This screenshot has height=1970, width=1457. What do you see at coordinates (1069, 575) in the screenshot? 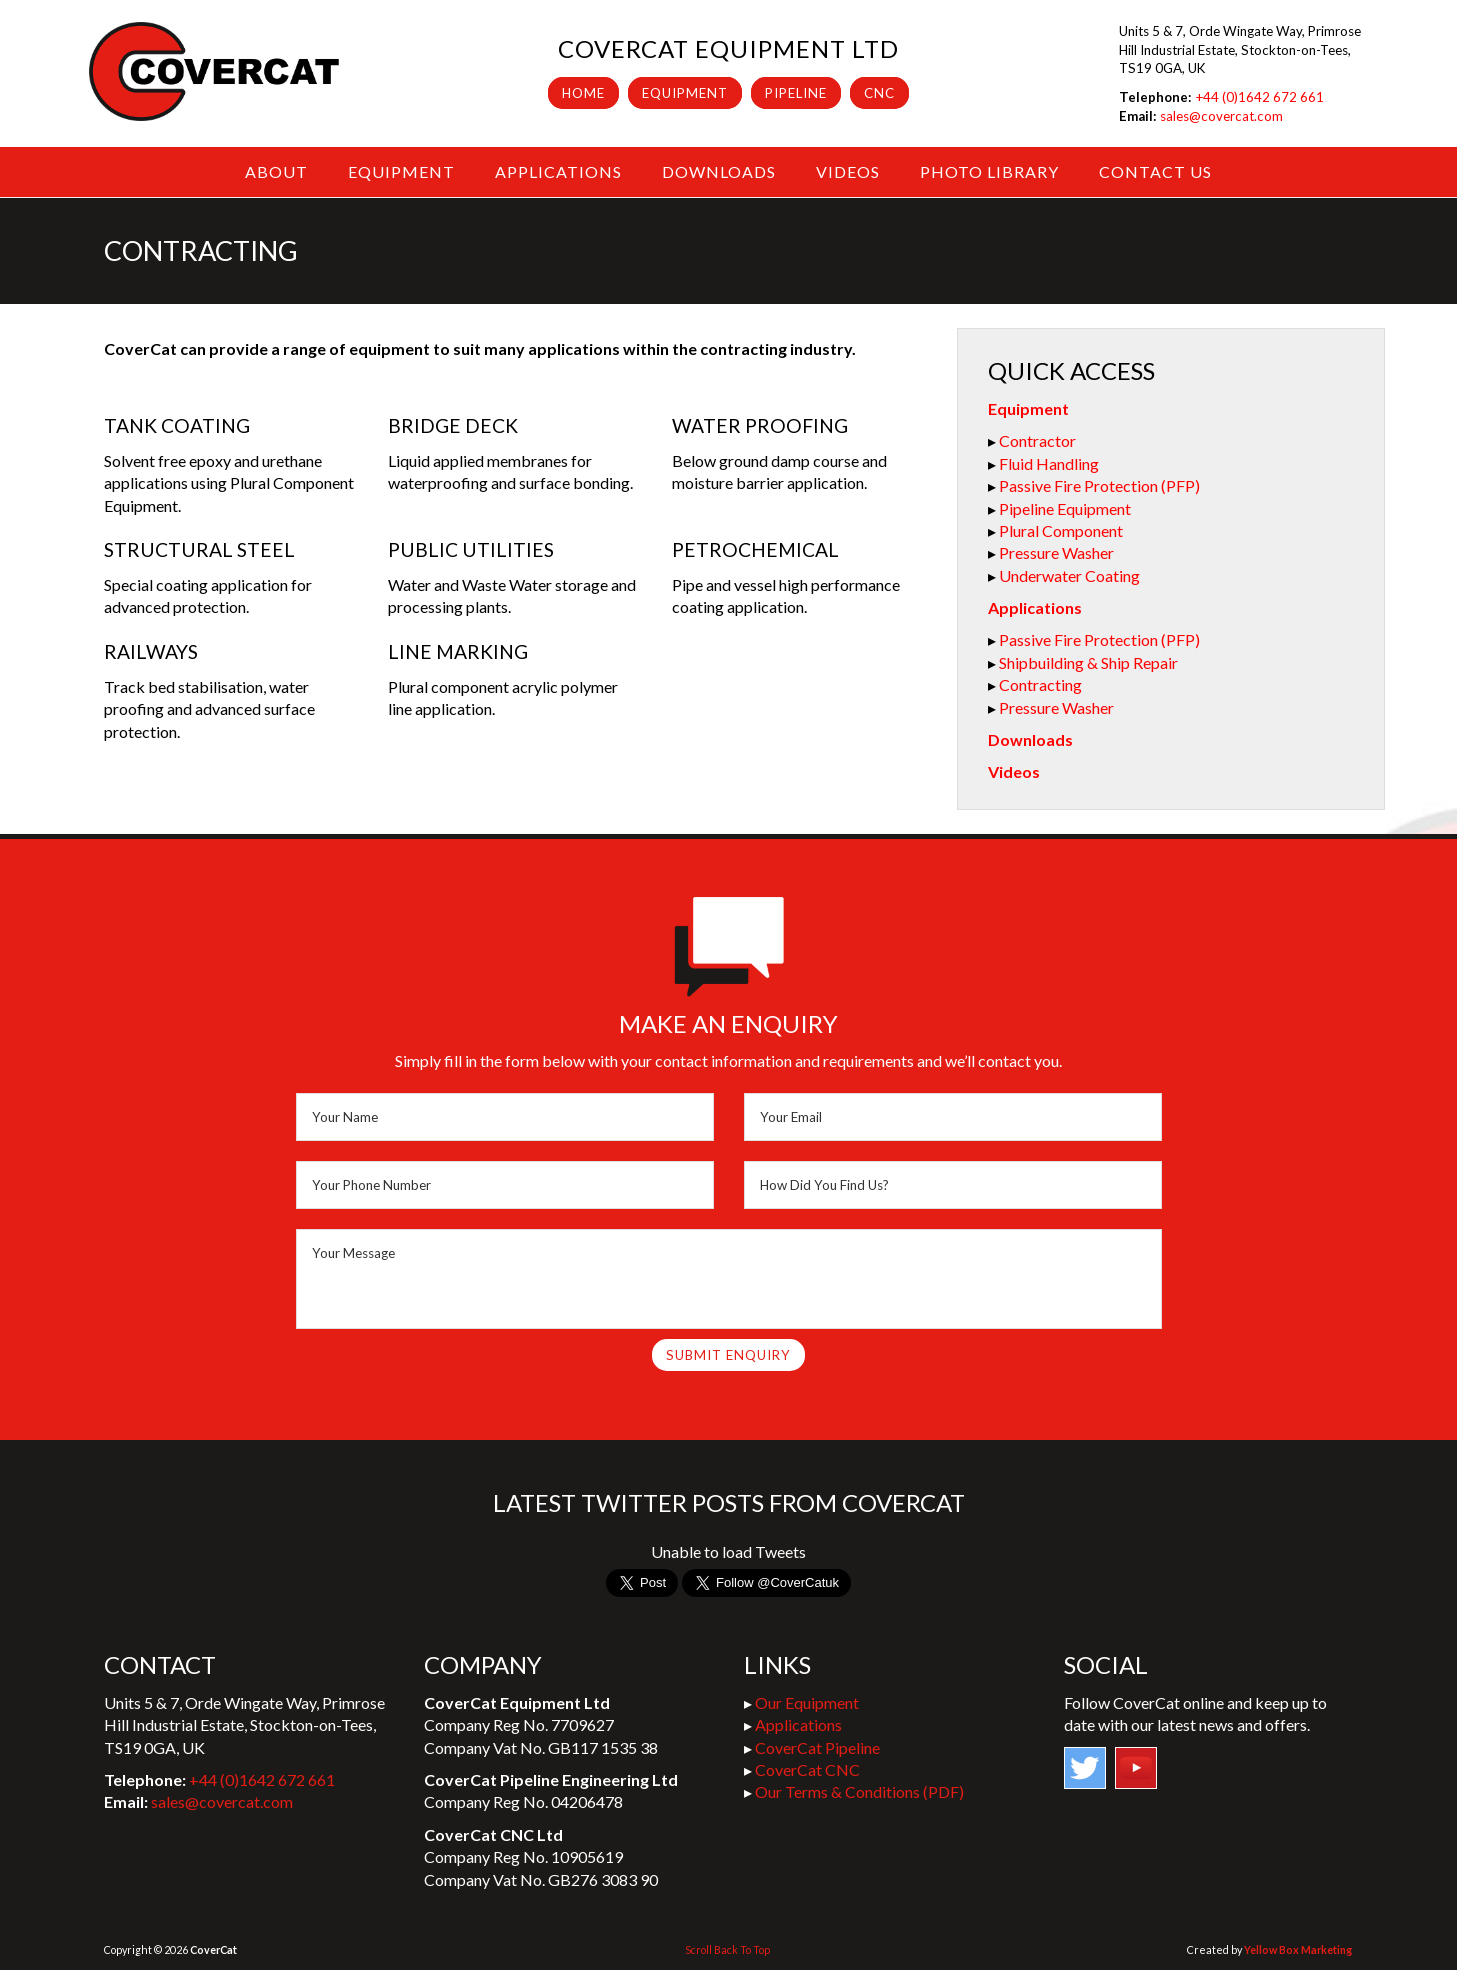
I see `Underwater Coating` at bounding box center [1069, 575].